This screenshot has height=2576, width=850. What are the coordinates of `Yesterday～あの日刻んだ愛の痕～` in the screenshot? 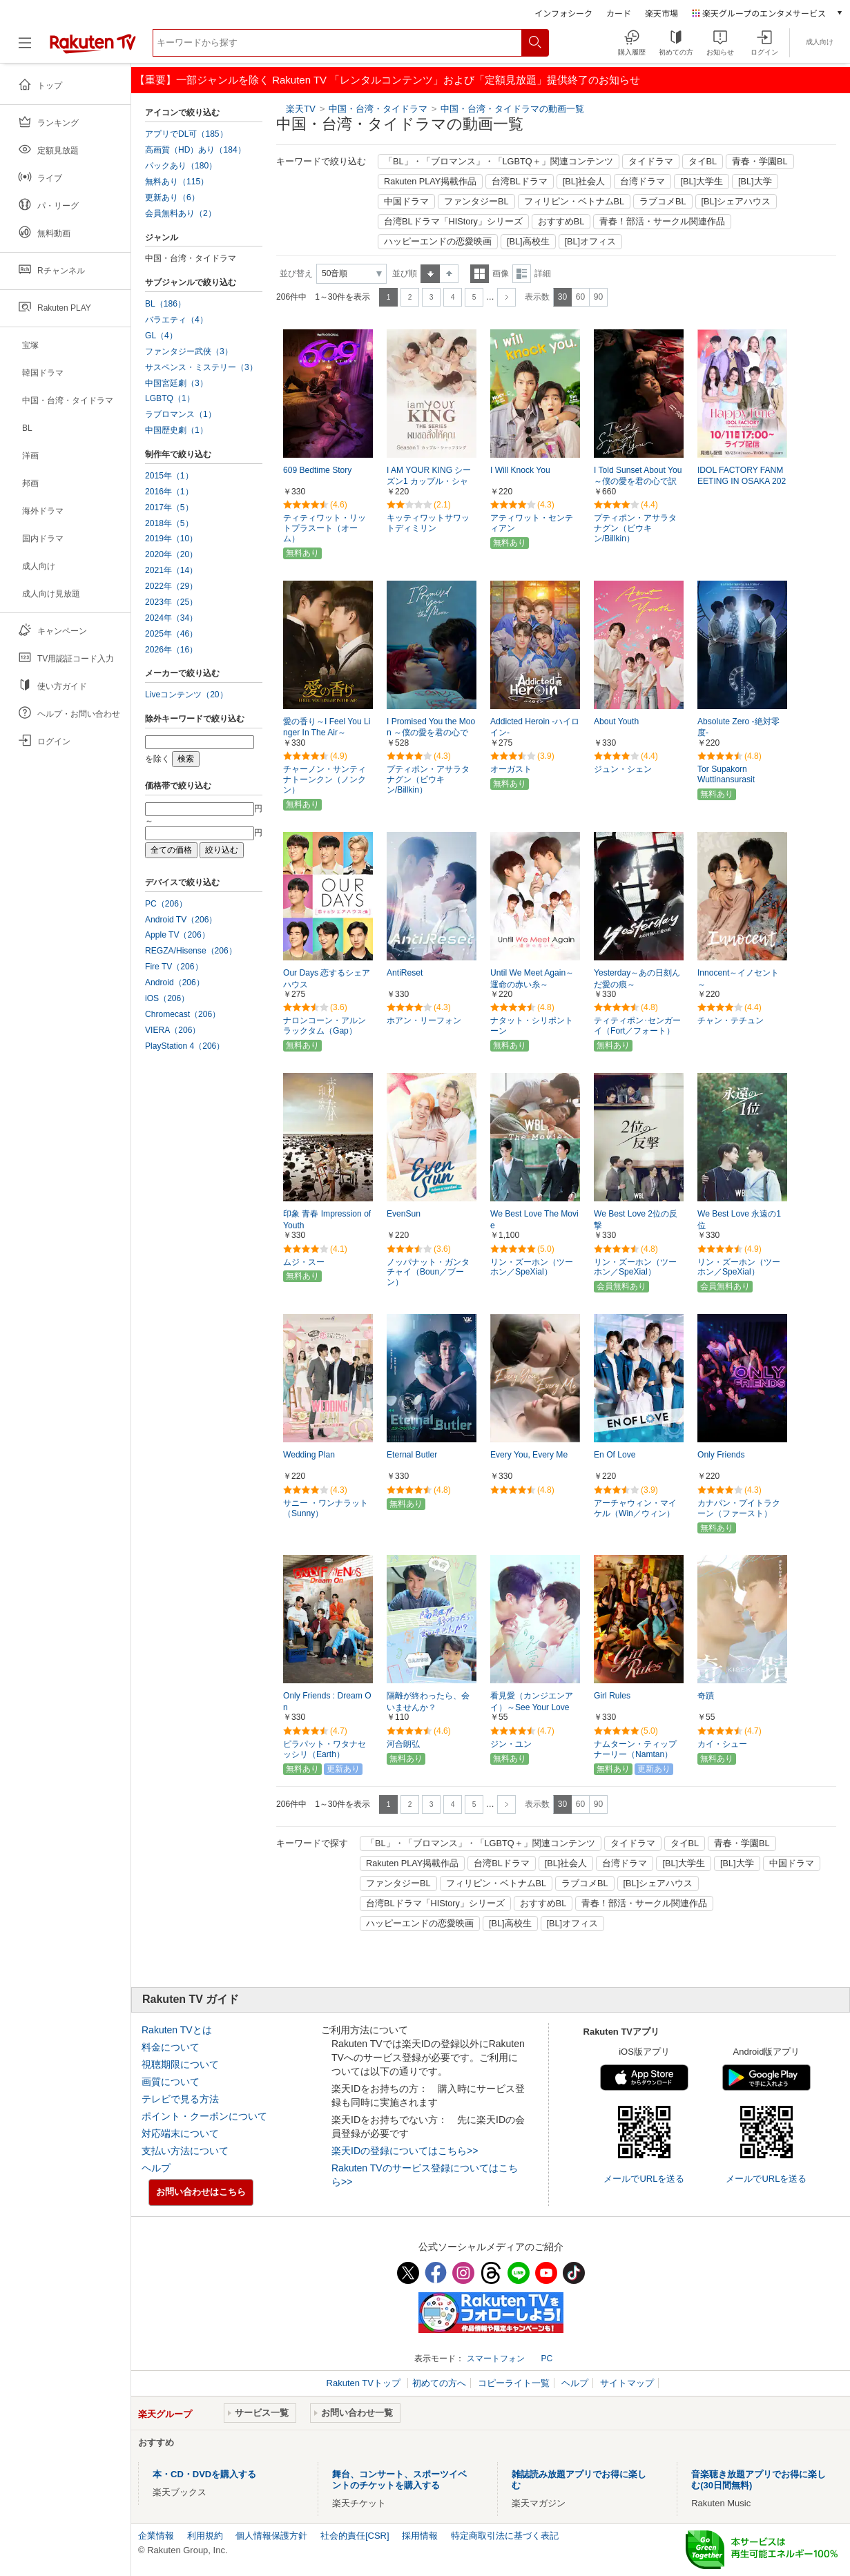 It's located at (637, 978).